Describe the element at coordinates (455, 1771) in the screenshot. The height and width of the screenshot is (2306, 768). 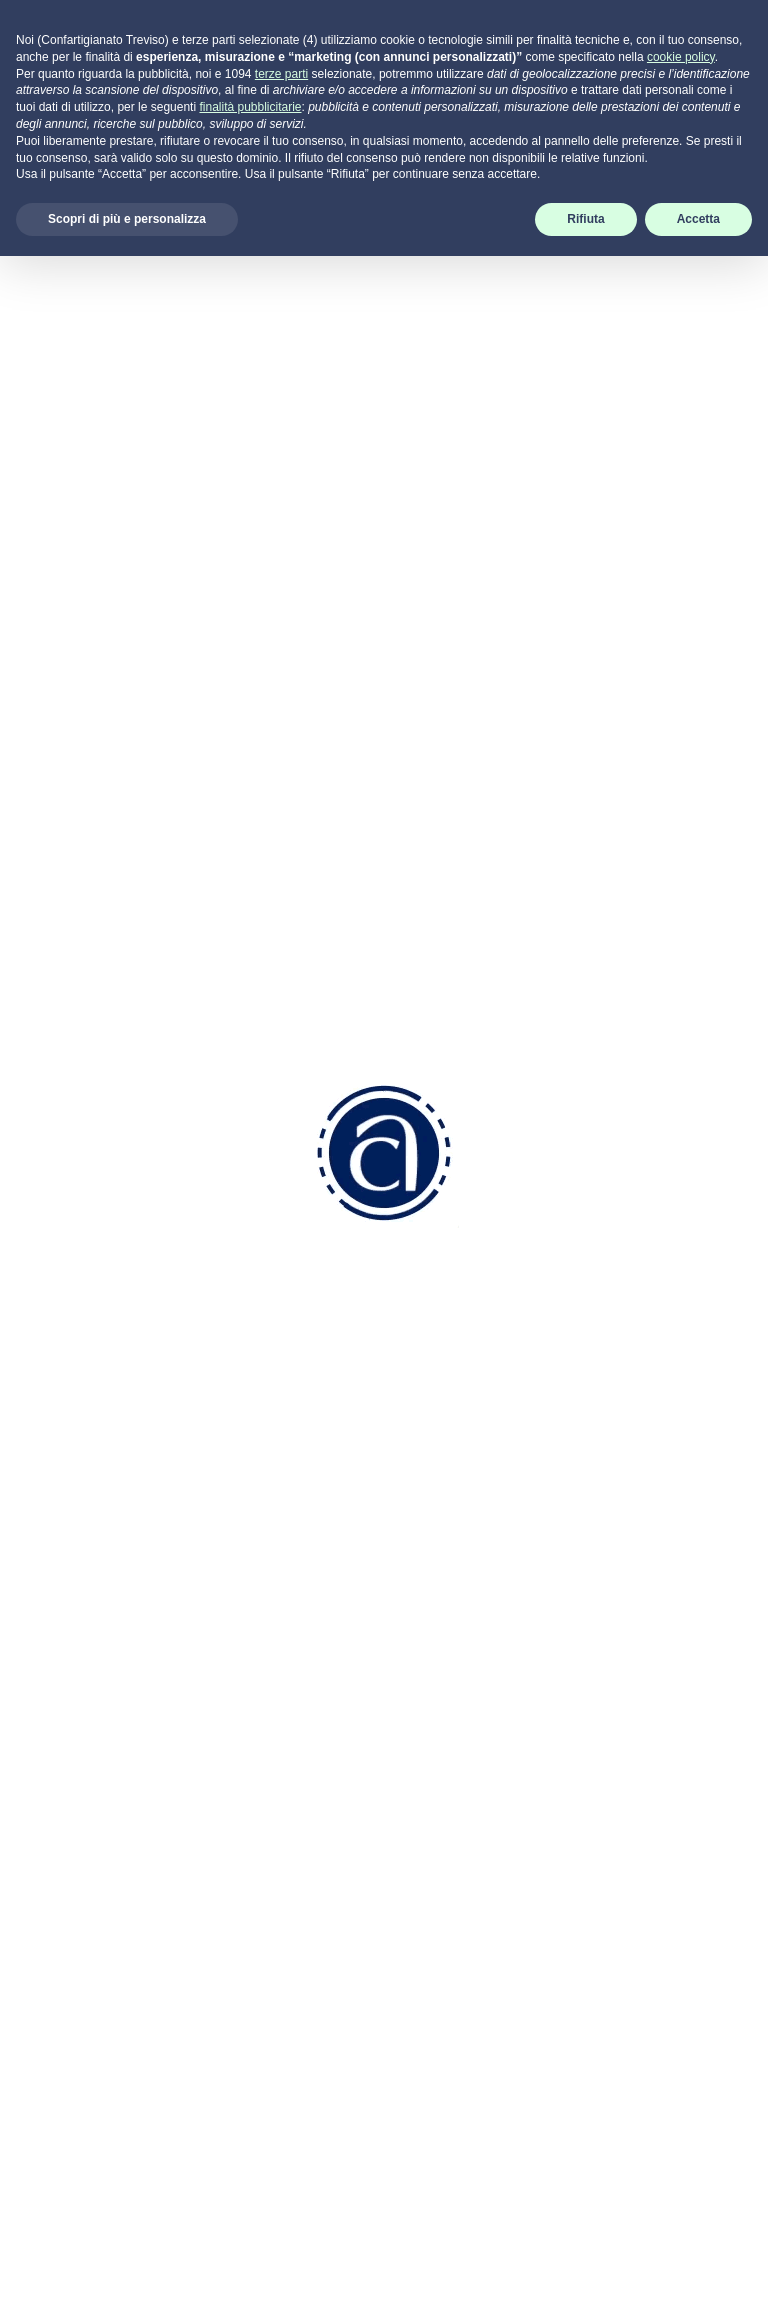
I see `Risorse Umane` at that location.